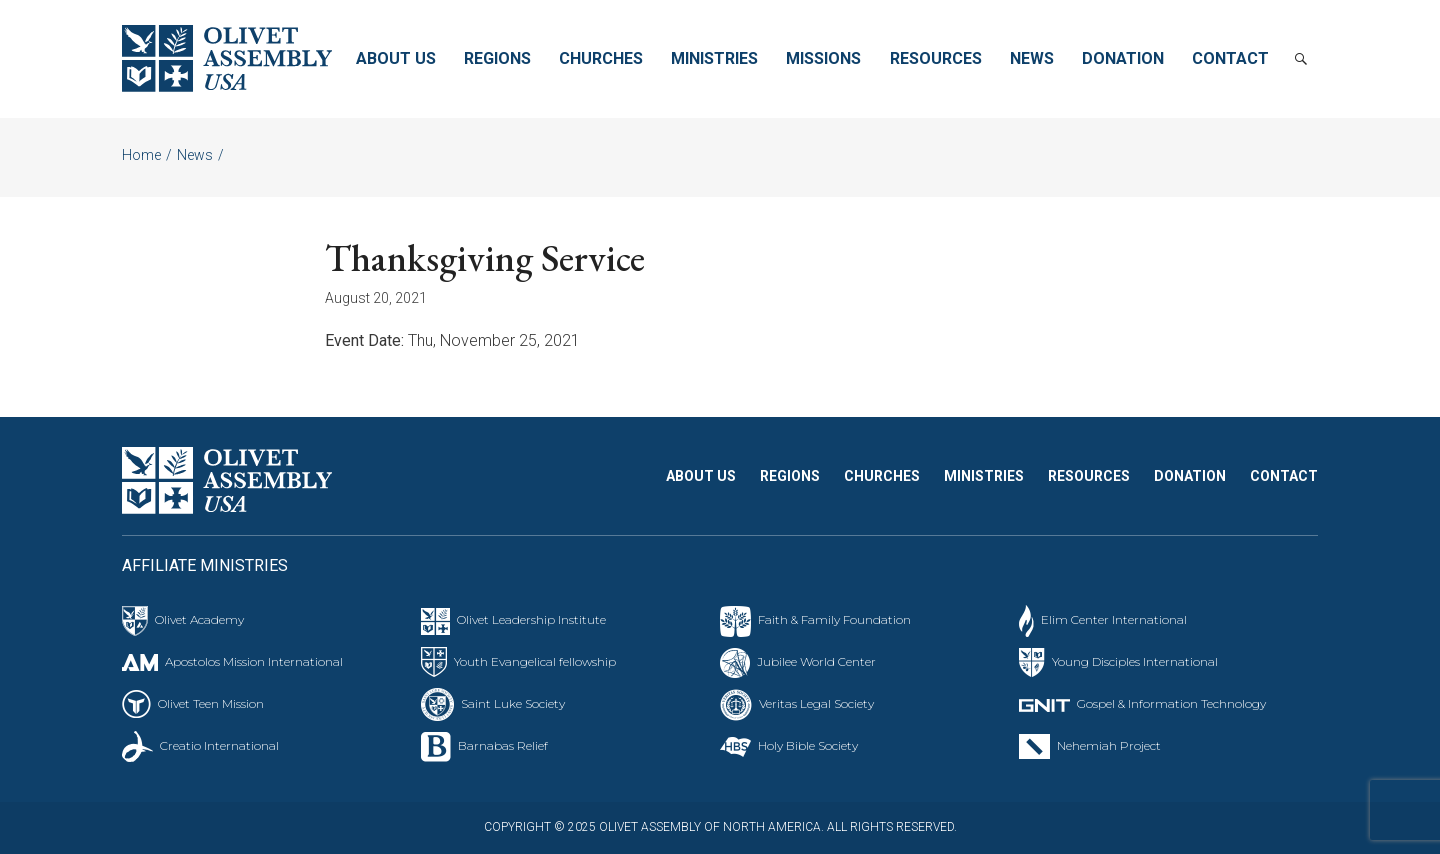 The height and width of the screenshot is (854, 1440). What do you see at coordinates (1135, 661) in the screenshot?
I see `Young Disciples International` at bounding box center [1135, 661].